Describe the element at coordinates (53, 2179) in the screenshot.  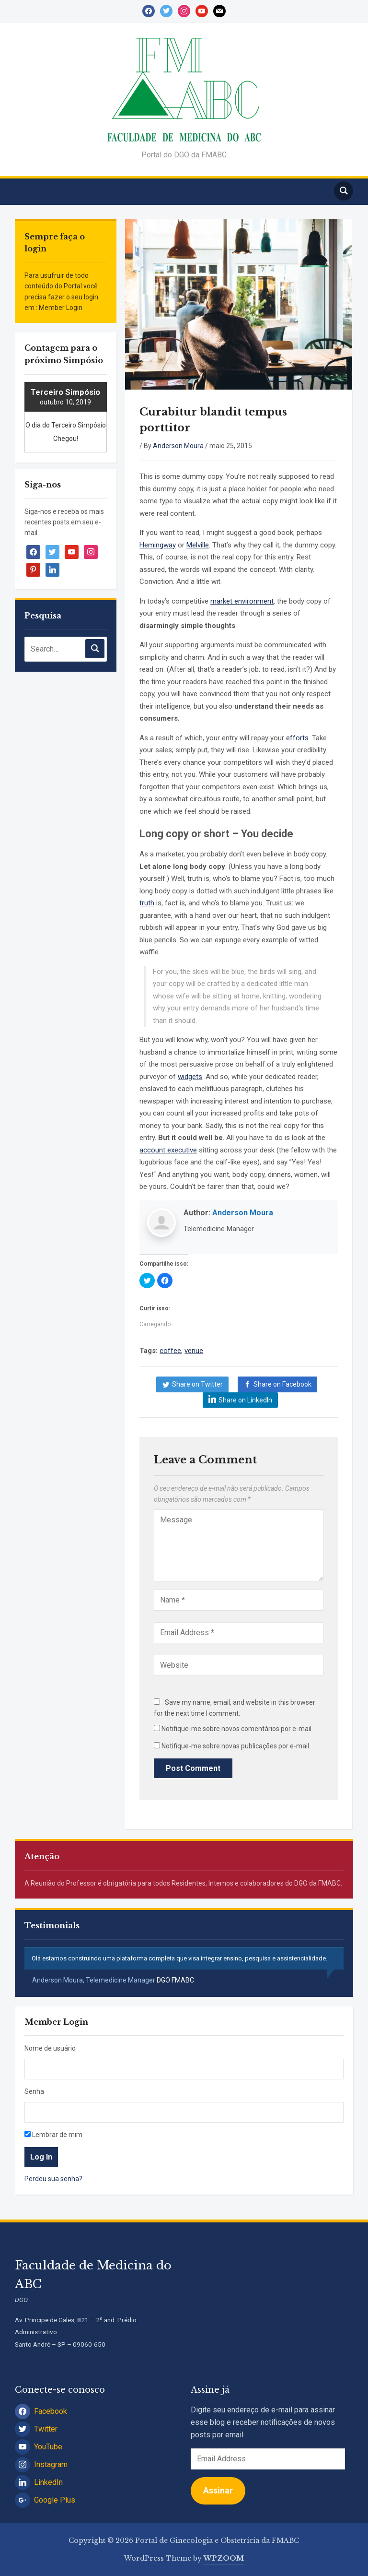
I see `Perdeu sua senha?` at that location.